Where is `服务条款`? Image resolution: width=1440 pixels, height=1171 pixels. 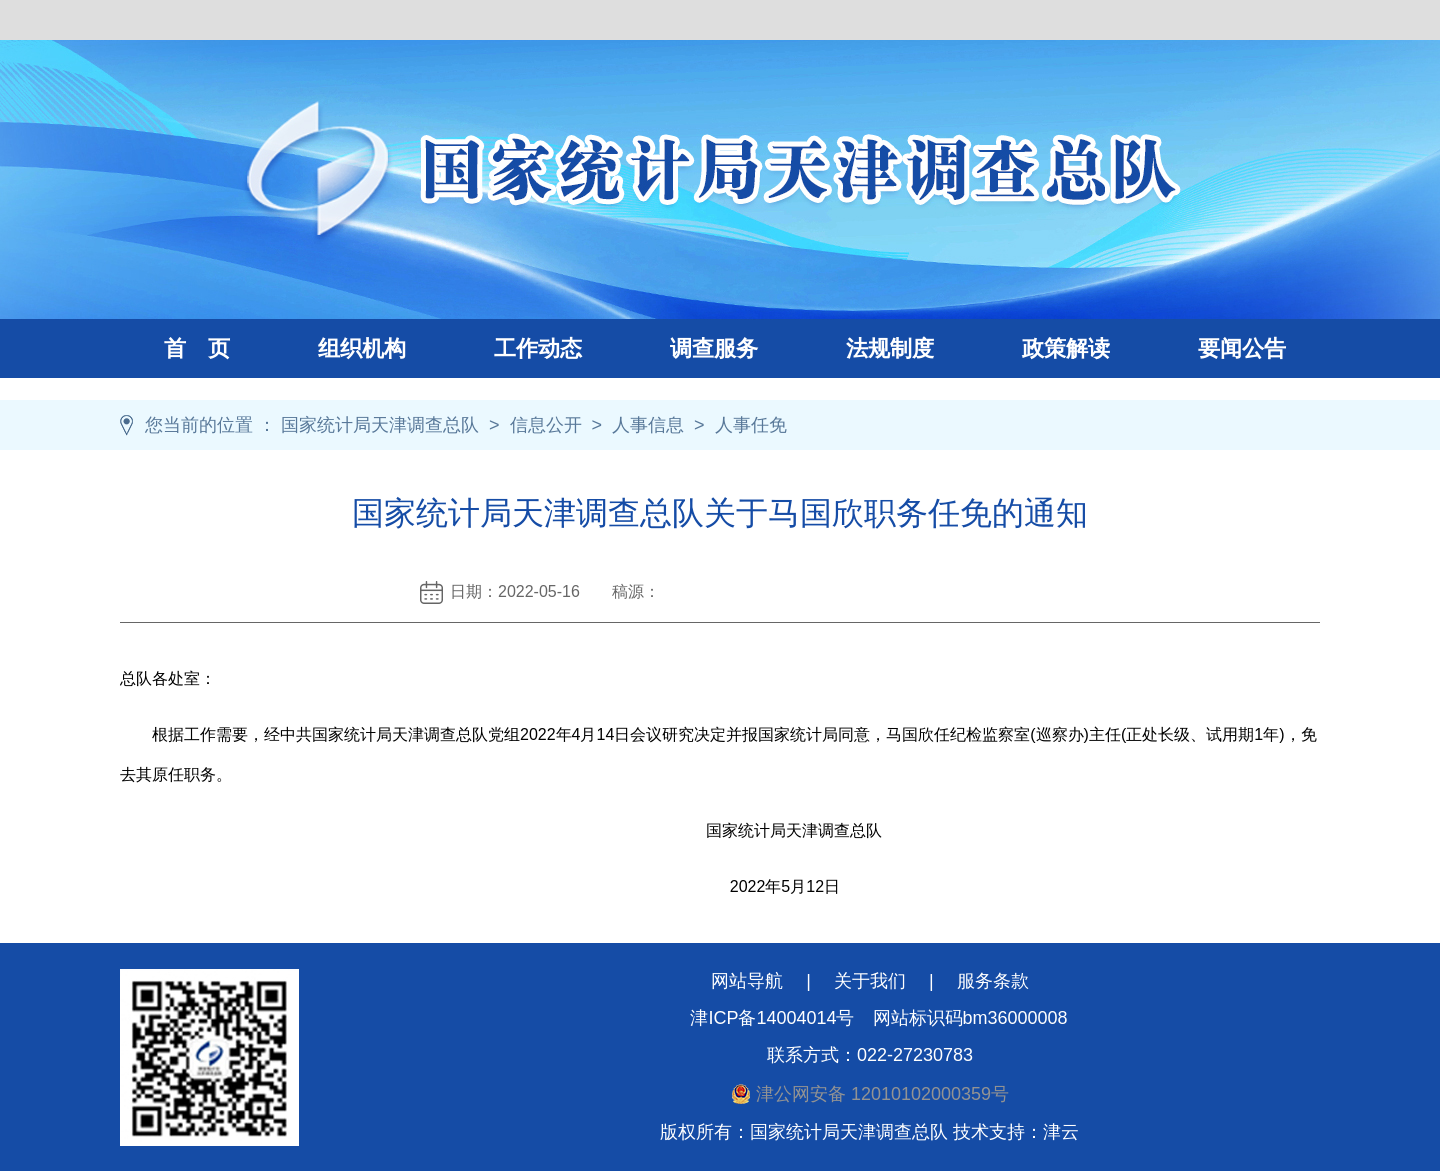
服务条款 is located at coordinates (993, 981).